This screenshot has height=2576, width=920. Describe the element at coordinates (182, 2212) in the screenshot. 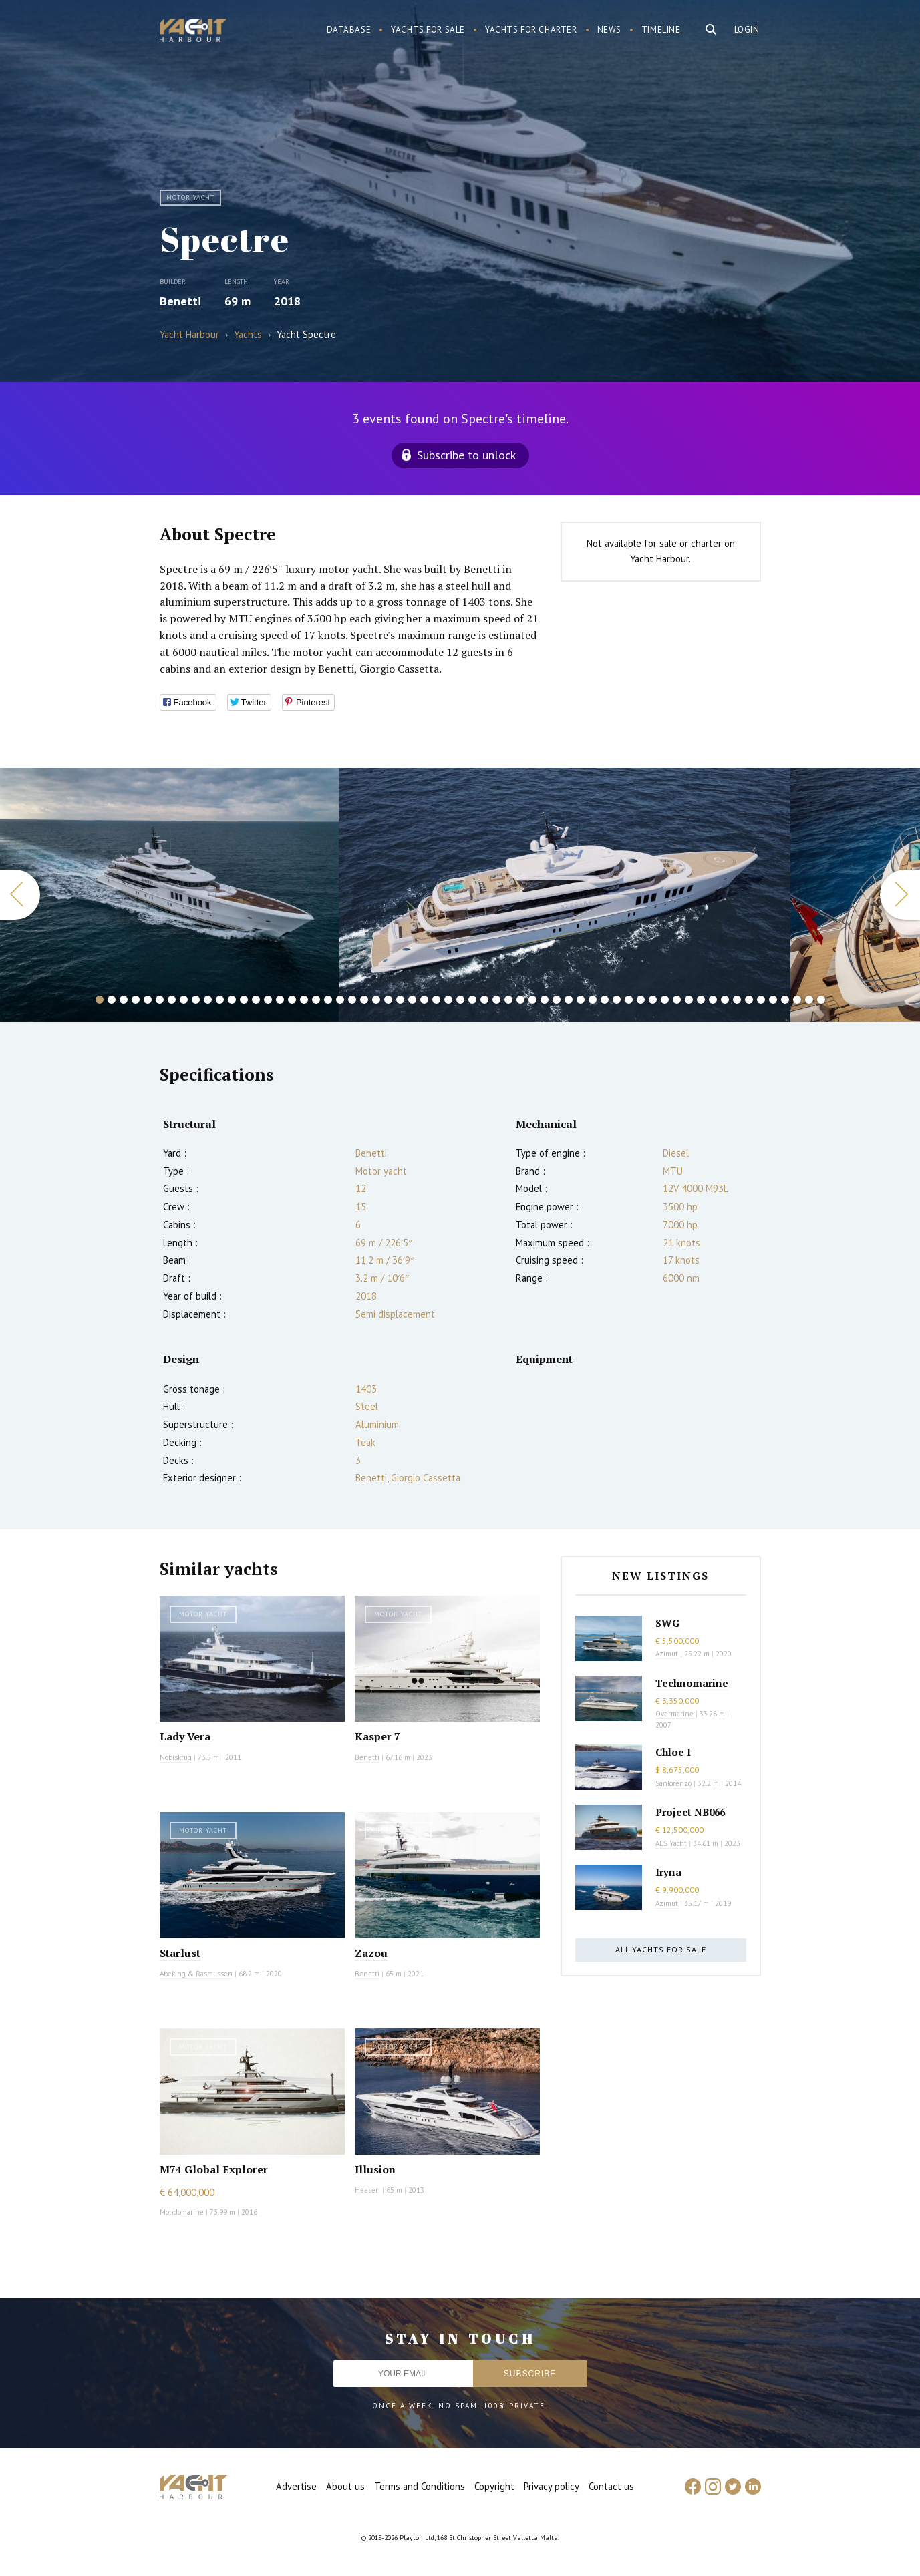

I see `Mondomarine` at that location.